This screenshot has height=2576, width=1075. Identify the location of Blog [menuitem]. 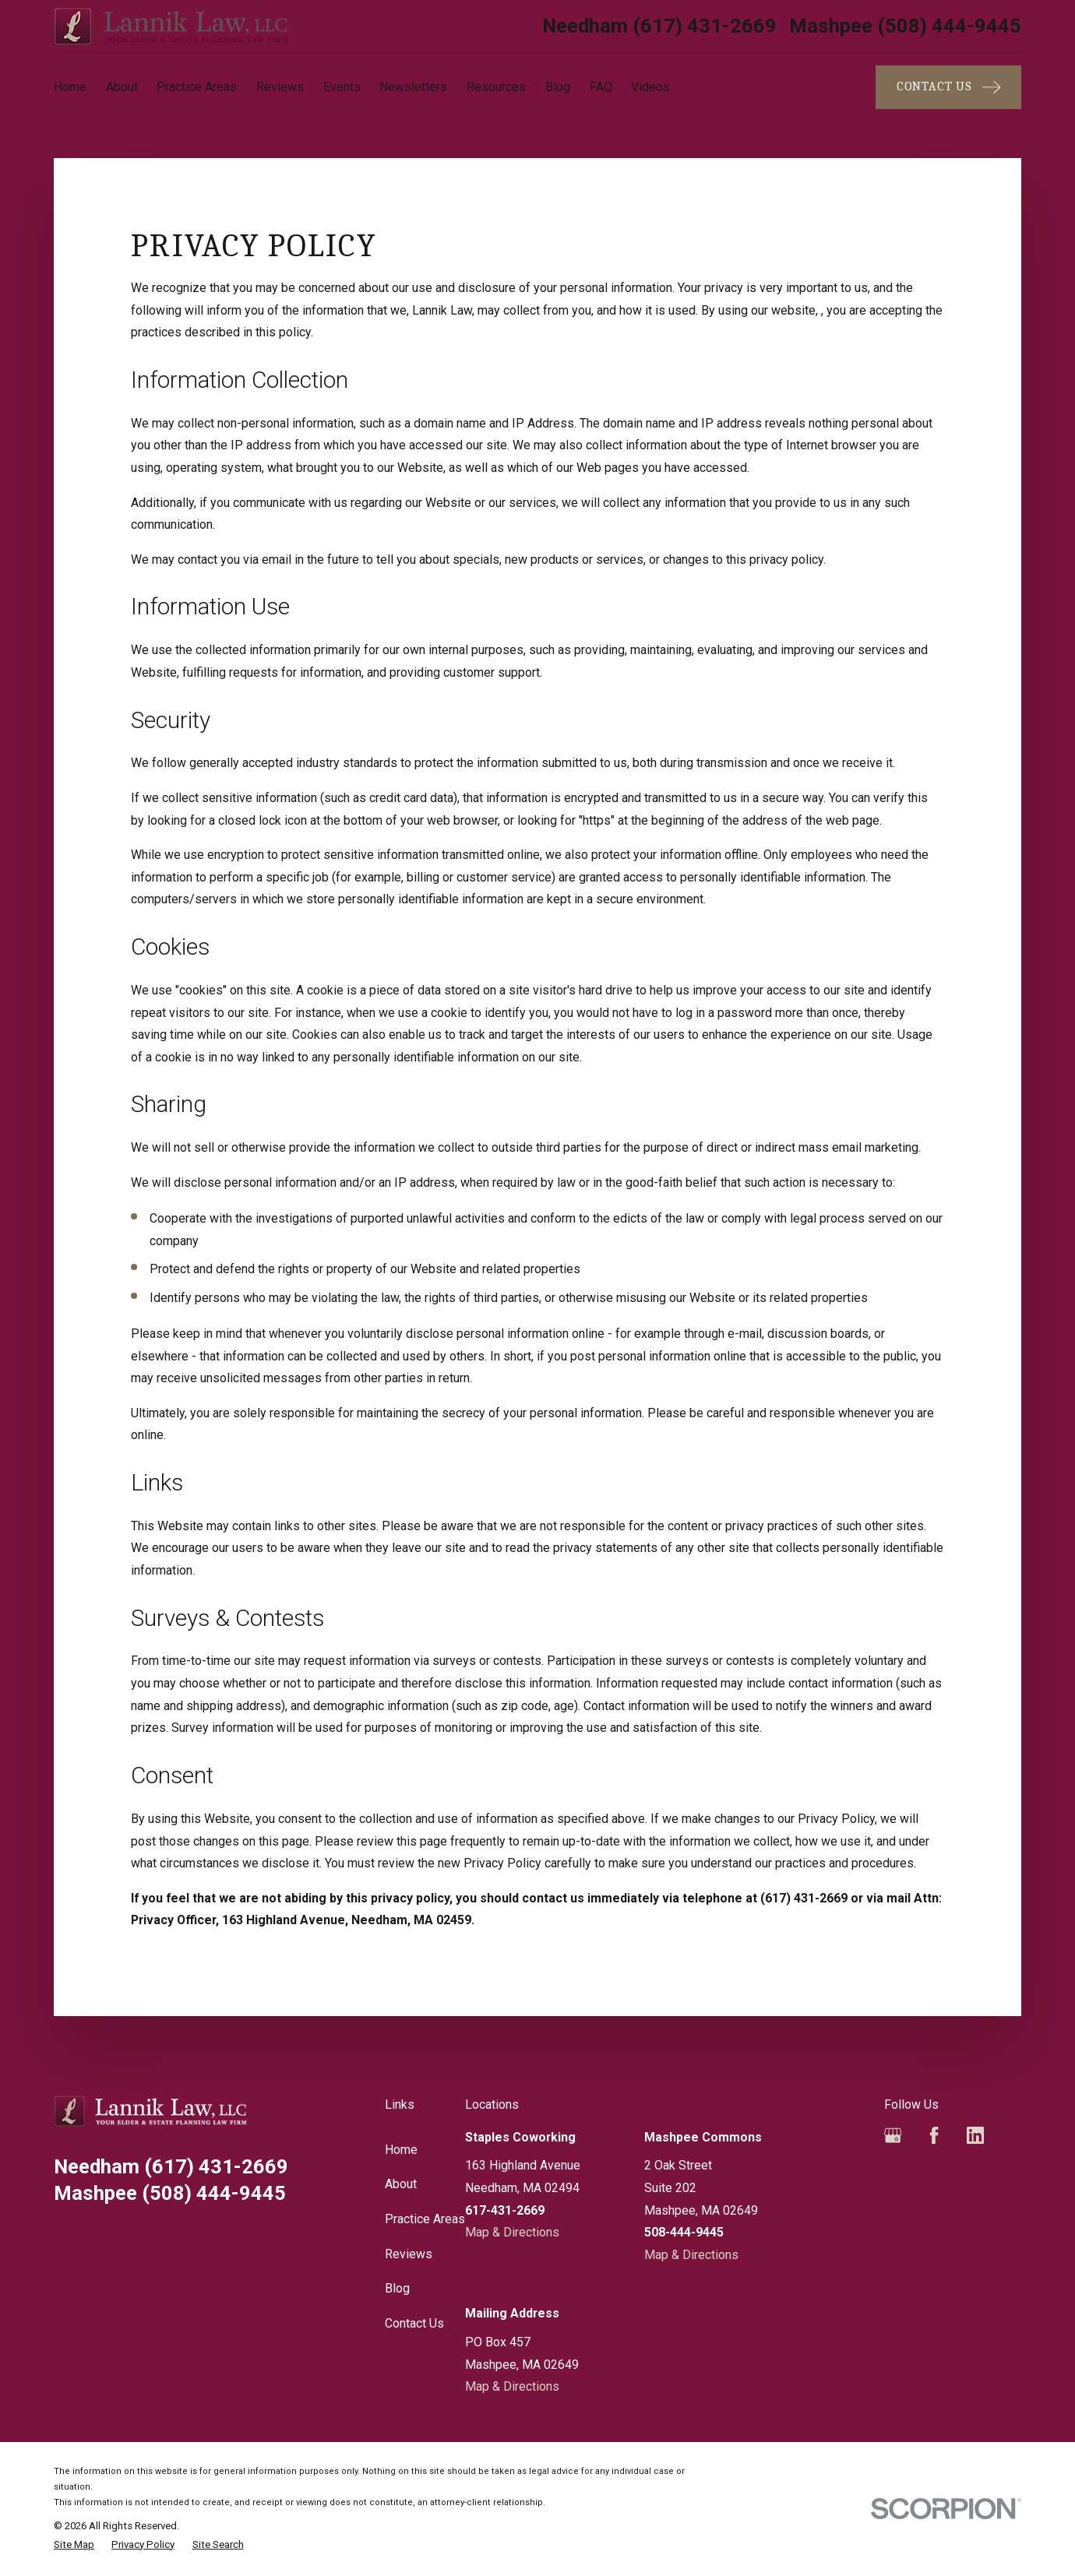
(557, 86).